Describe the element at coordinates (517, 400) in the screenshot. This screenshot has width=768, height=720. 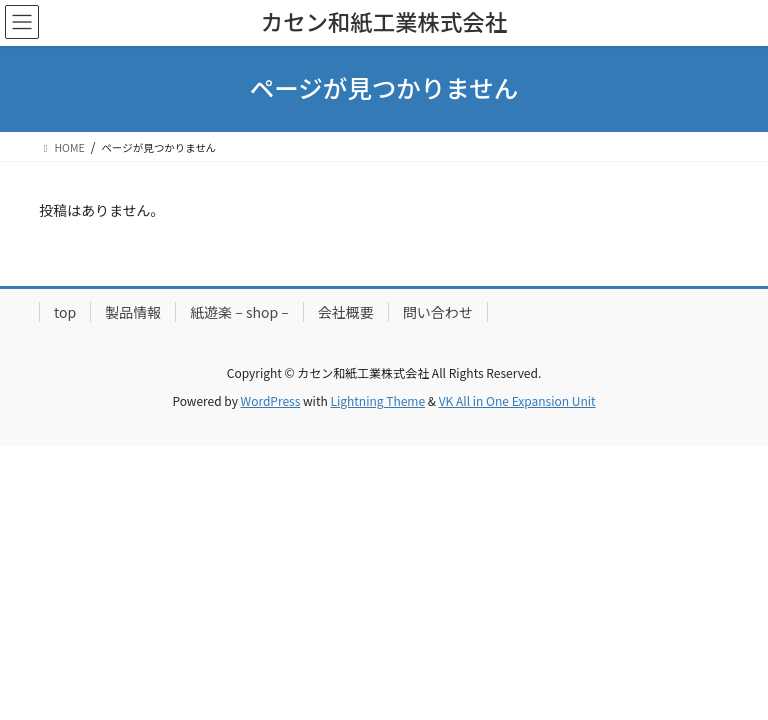
I see `VK All in One Expansion Unit` at that location.